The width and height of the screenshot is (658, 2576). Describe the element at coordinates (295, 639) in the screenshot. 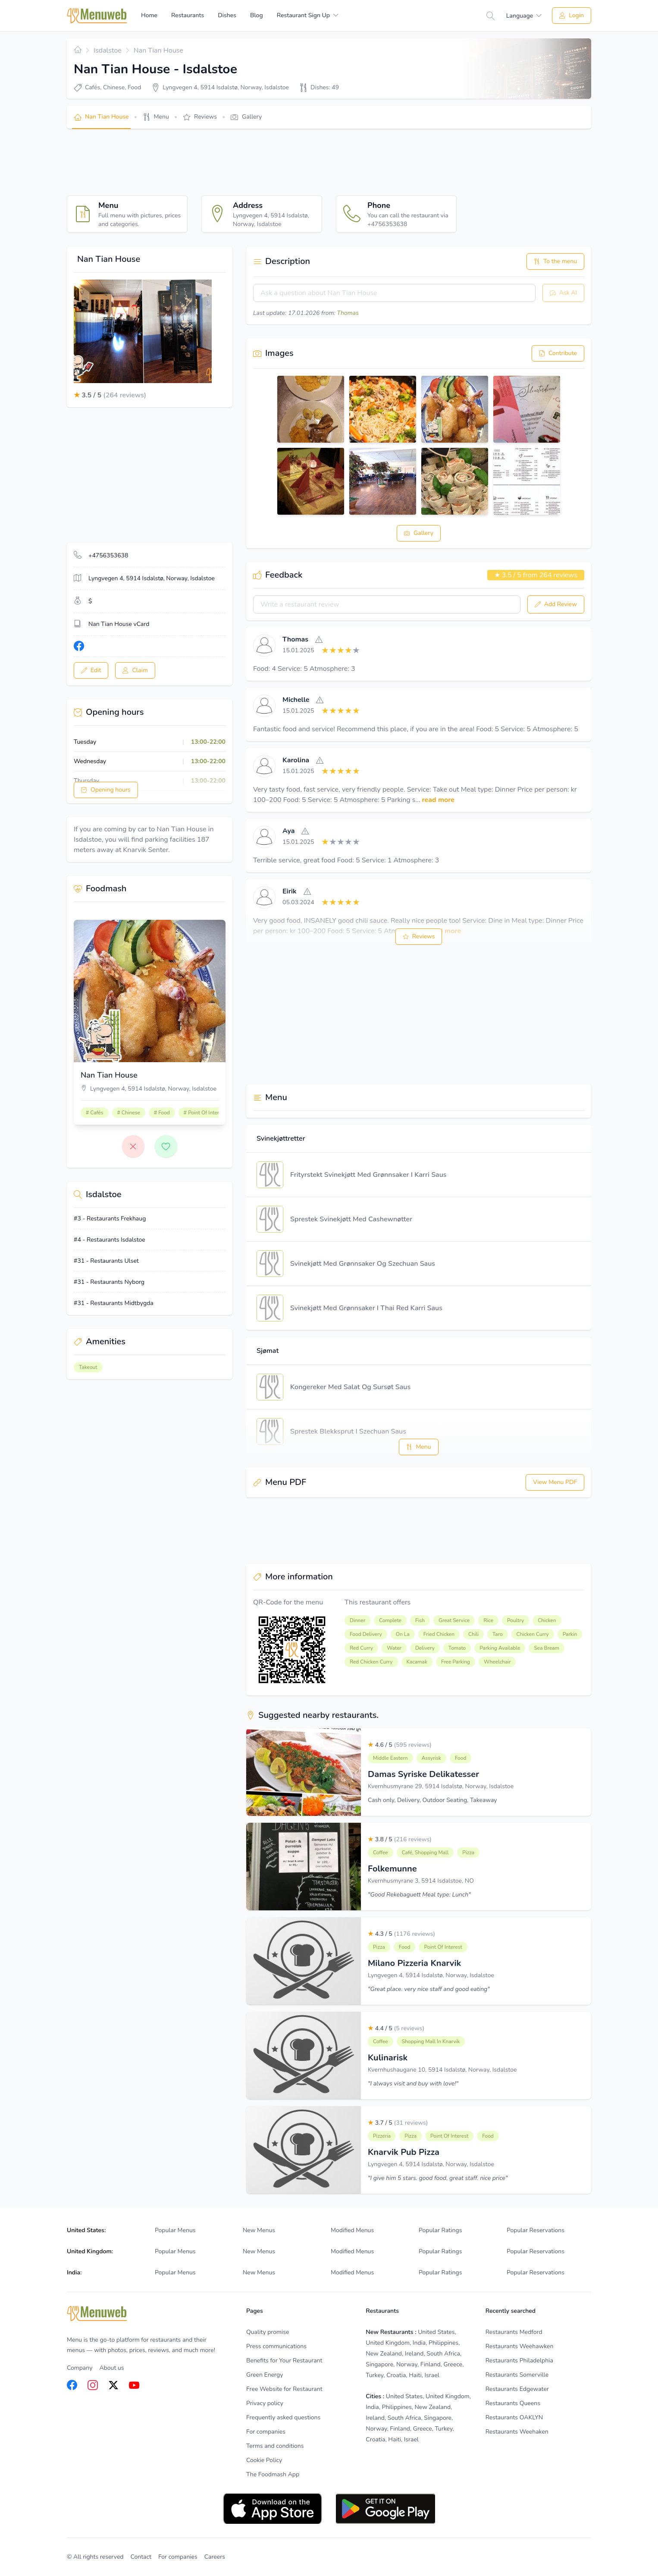

I see `Thomas [View]` at that location.